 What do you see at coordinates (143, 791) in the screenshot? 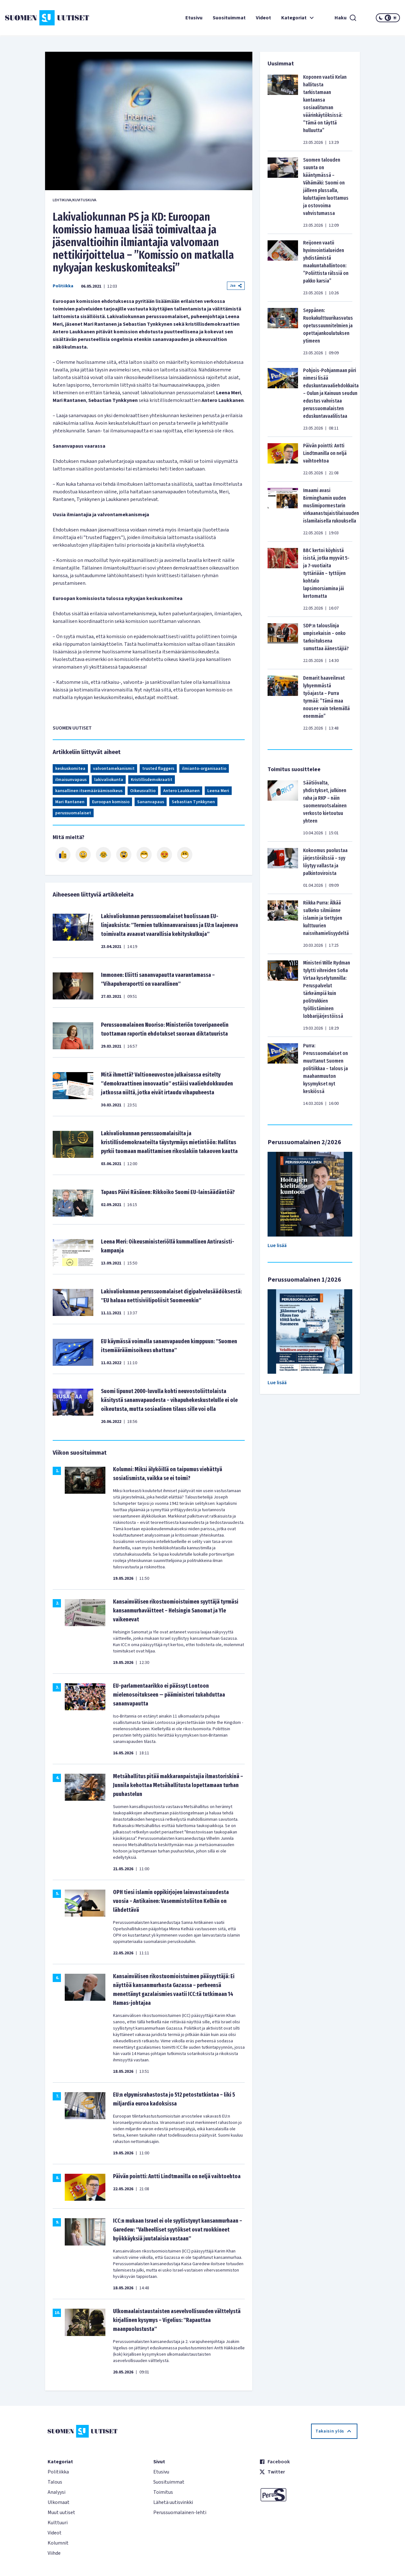
I see `Oikeusvaltio` at bounding box center [143, 791].